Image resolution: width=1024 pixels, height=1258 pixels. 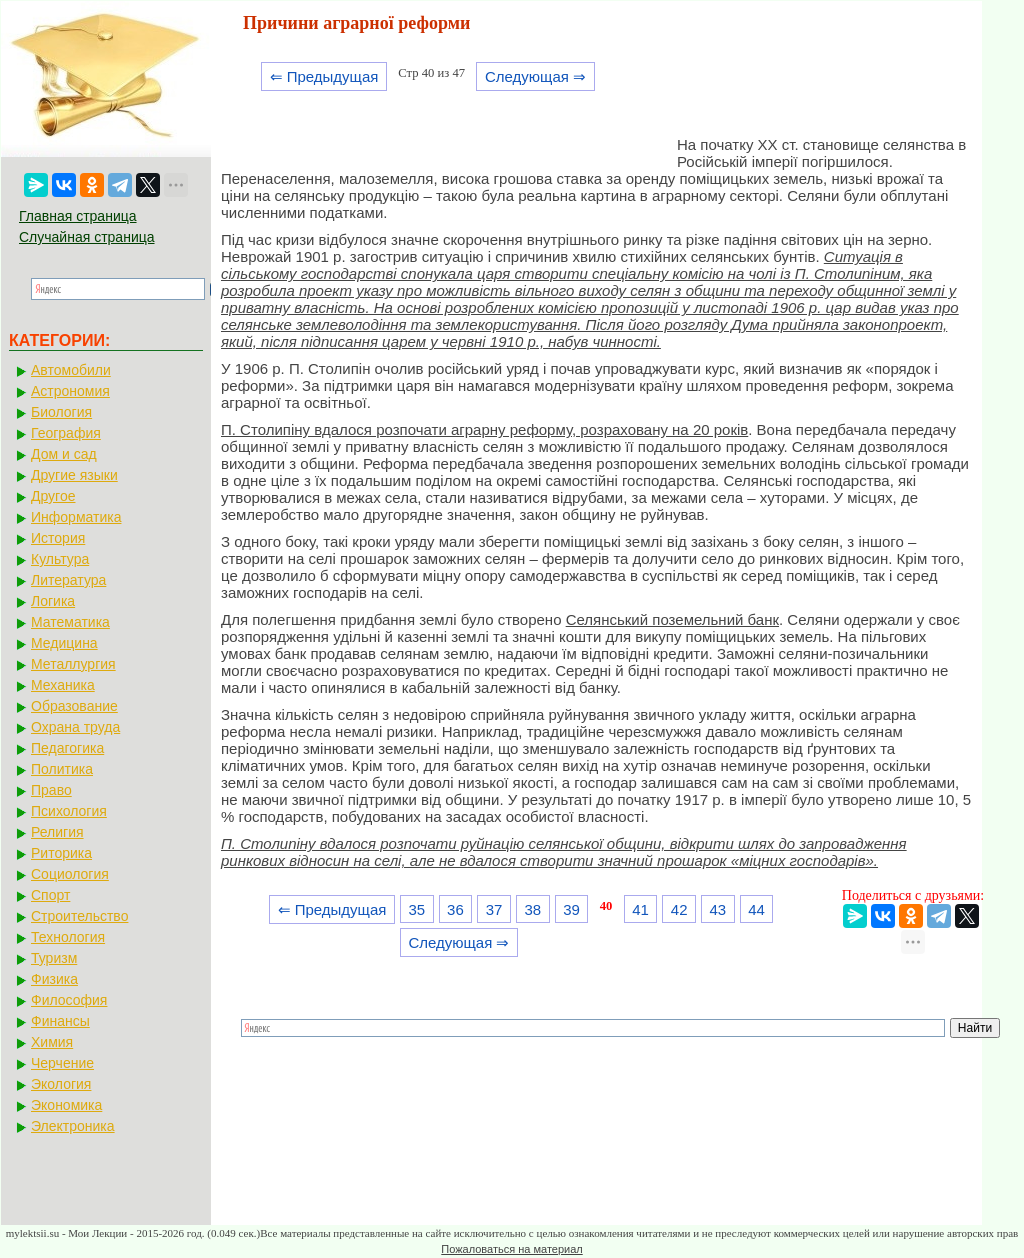 What do you see at coordinates (62, 1063) in the screenshot?
I see `Черчение` at bounding box center [62, 1063].